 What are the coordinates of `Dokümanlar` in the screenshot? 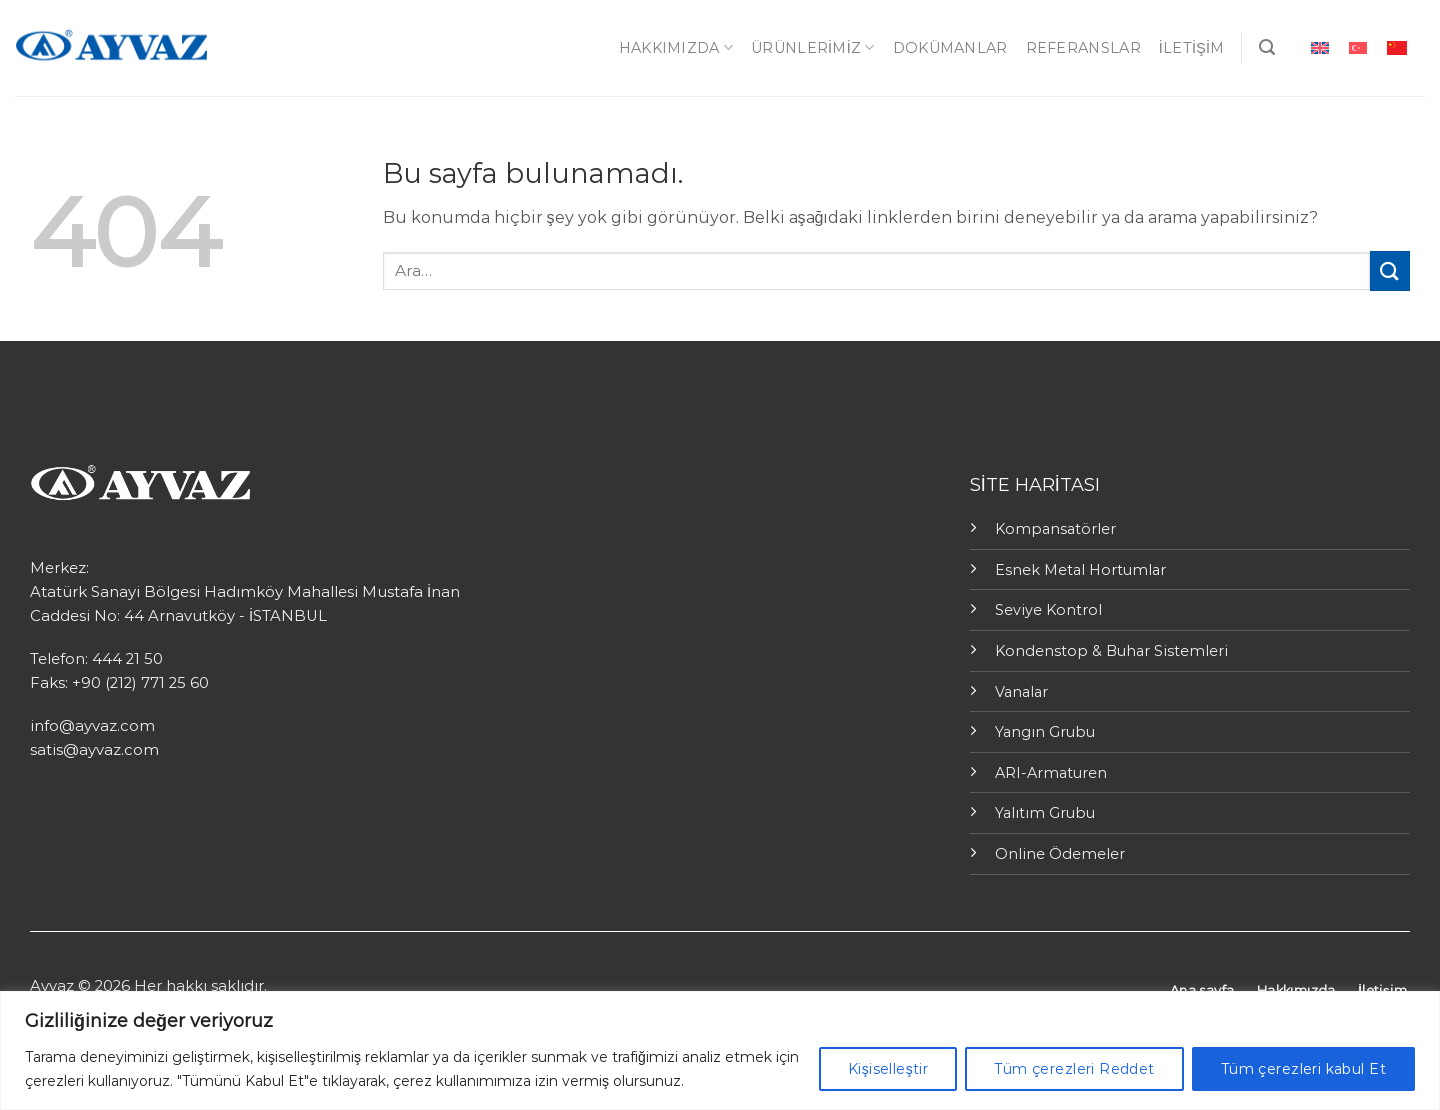 It's located at (950, 48).